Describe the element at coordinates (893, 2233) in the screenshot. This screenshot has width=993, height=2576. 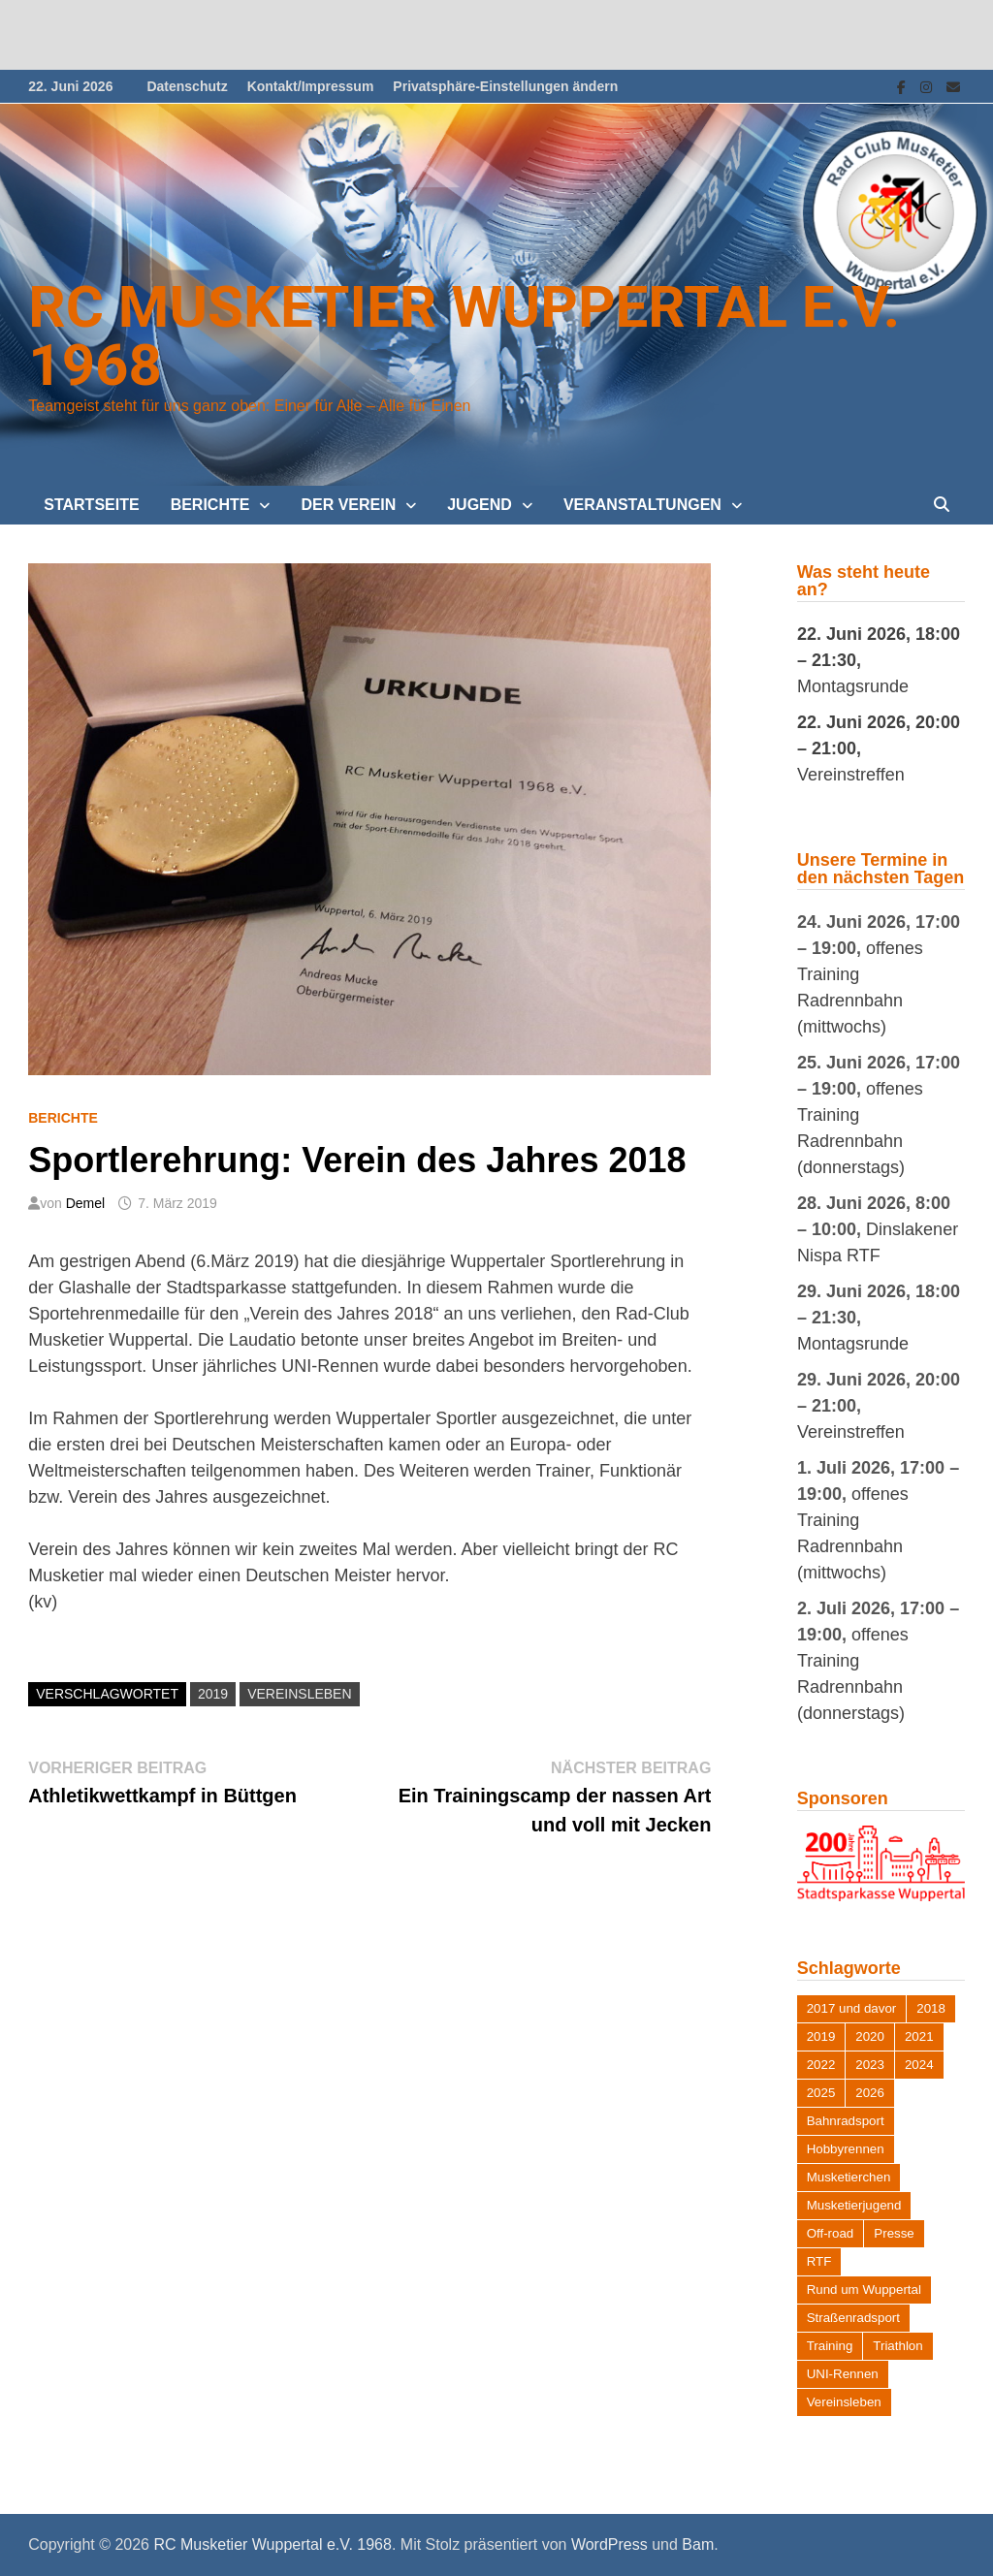
I see `Presse` at that location.